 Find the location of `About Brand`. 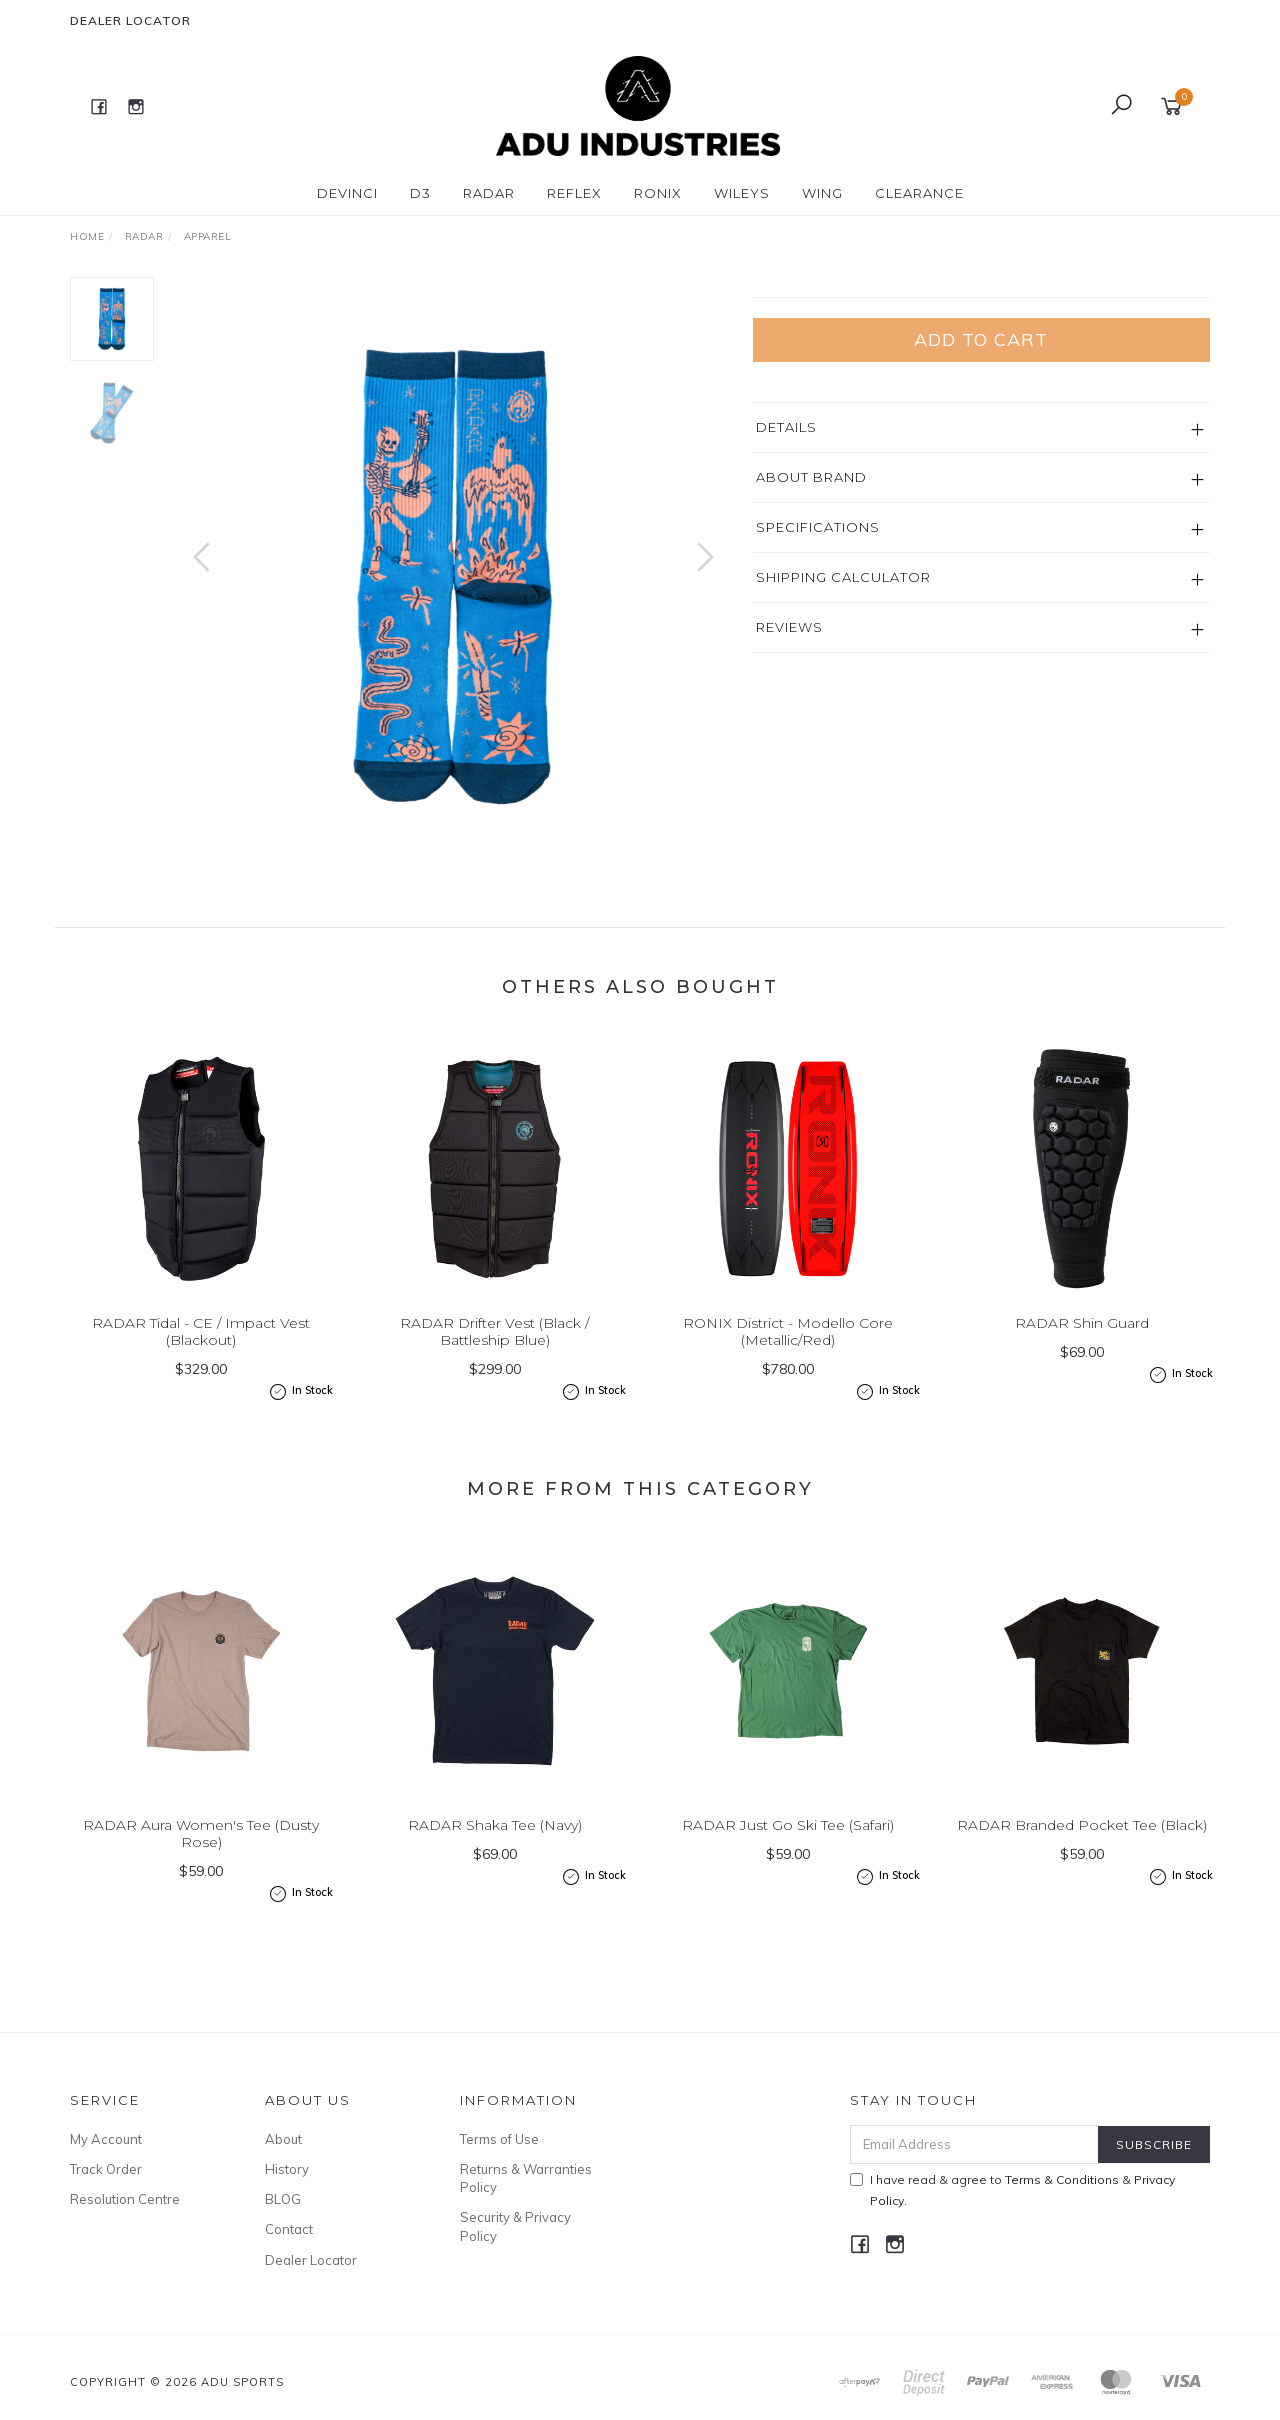

About Brand is located at coordinates (811, 619).